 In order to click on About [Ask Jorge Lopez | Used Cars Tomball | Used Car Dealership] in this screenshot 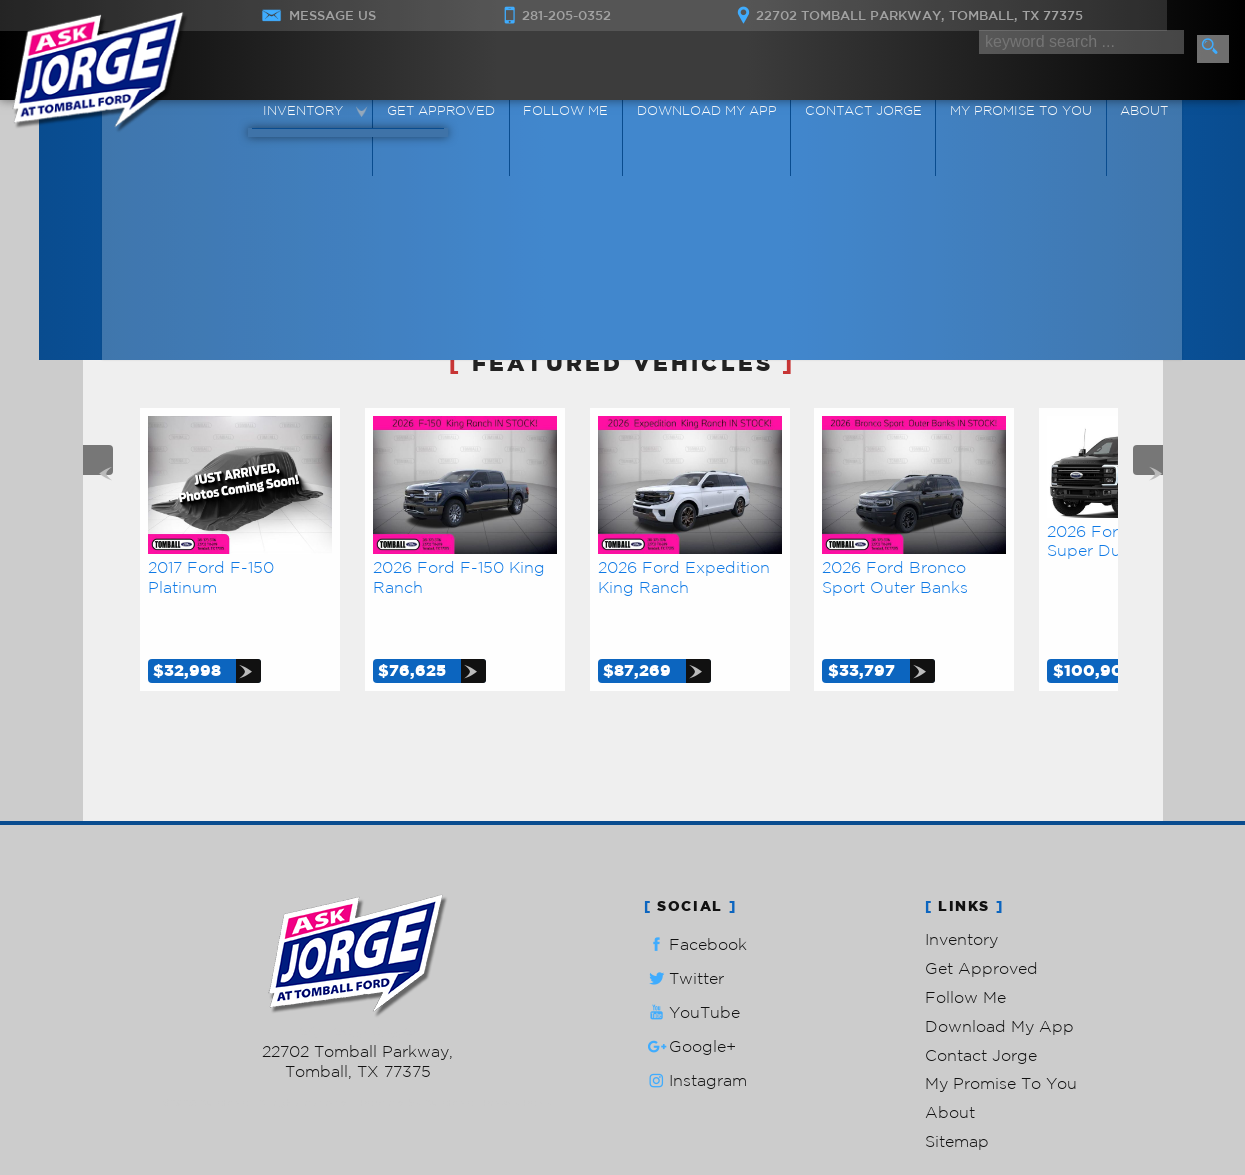, I will do `click(1128, 113)`.